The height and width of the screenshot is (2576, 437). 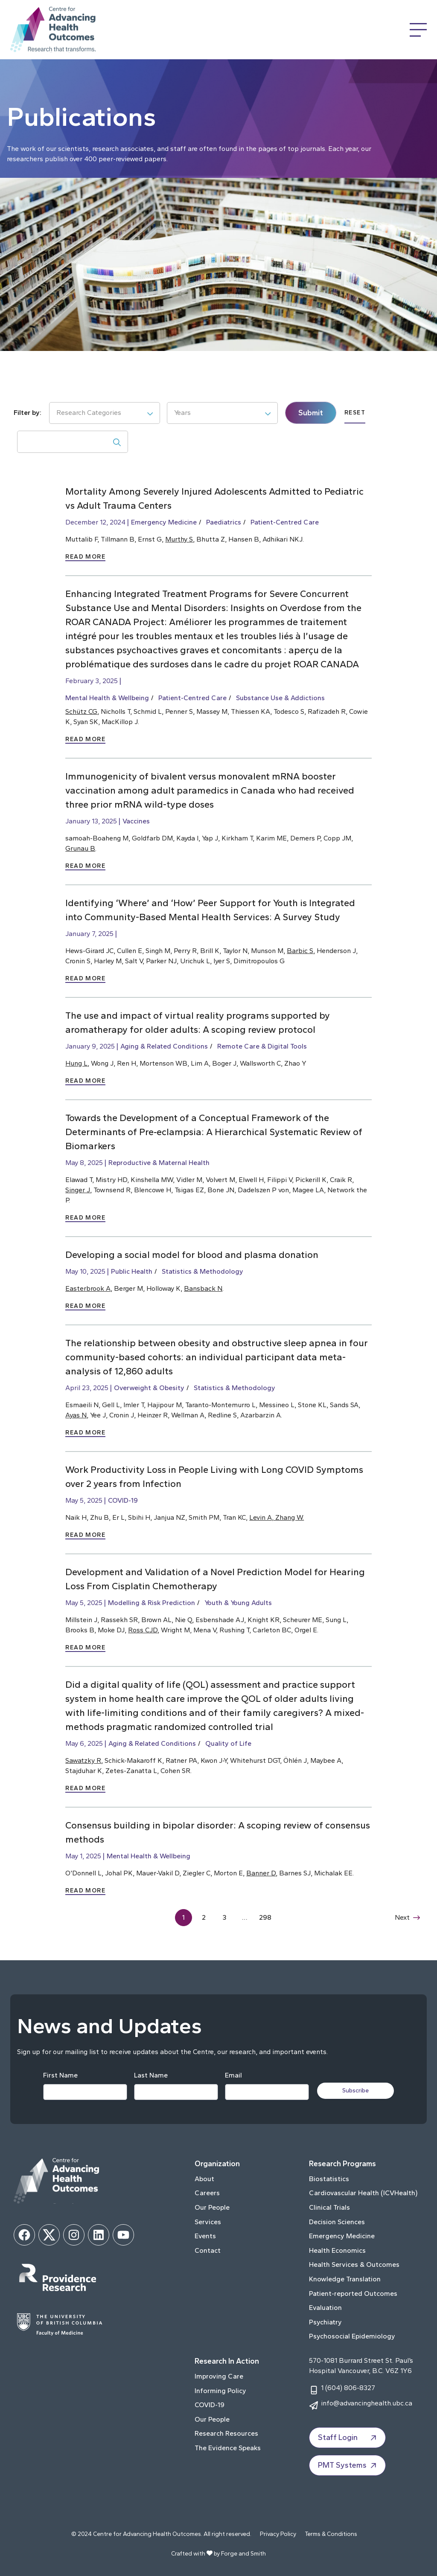 What do you see at coordinates (353, 2293) in the screenshot?
I see `Patient-reported Outcomes` at bounding box center [353, 2293].